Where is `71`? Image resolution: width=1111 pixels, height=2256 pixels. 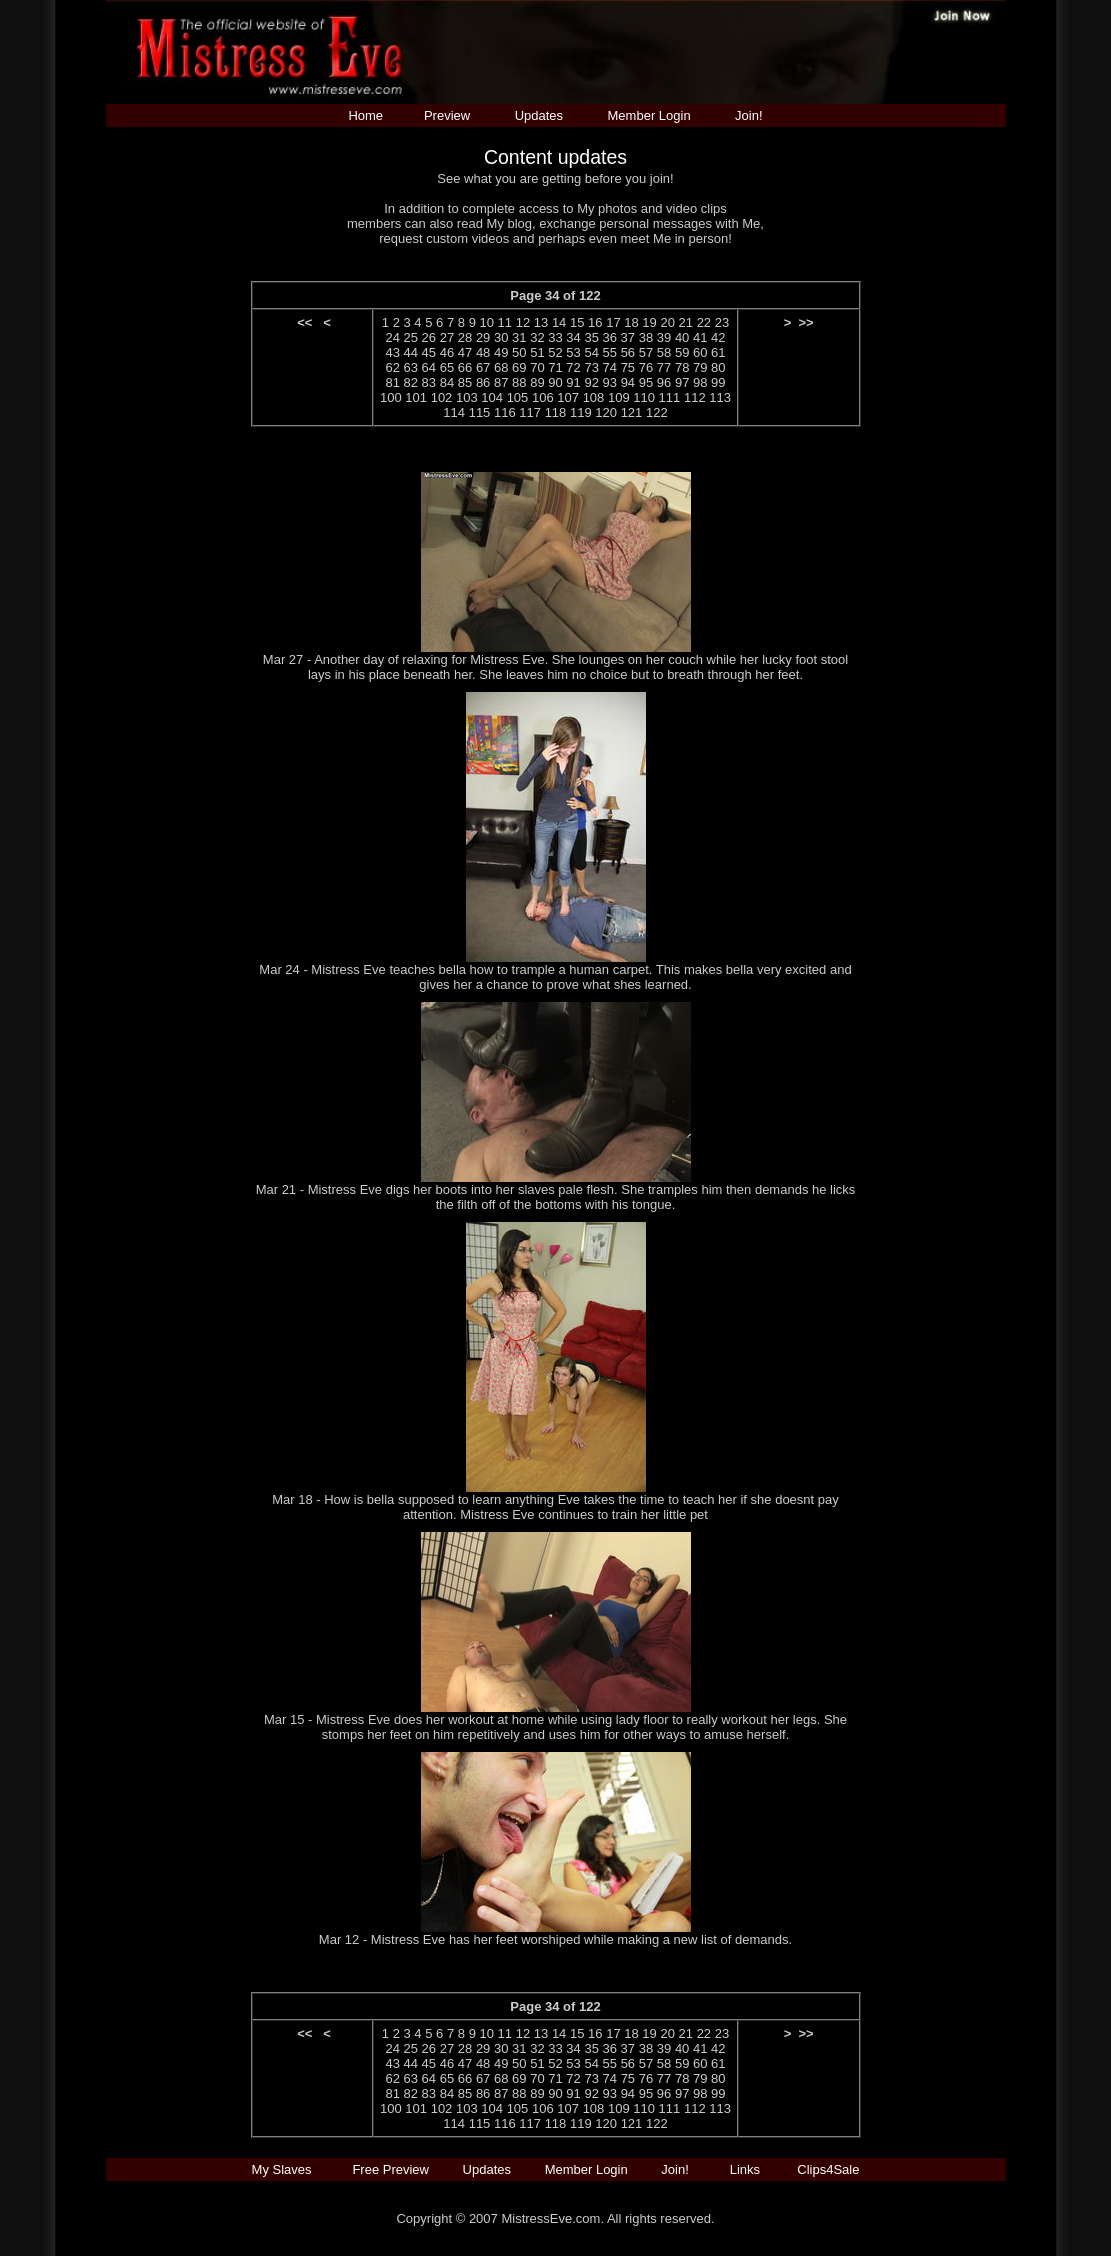
71 is located at coordinates (555, 367).